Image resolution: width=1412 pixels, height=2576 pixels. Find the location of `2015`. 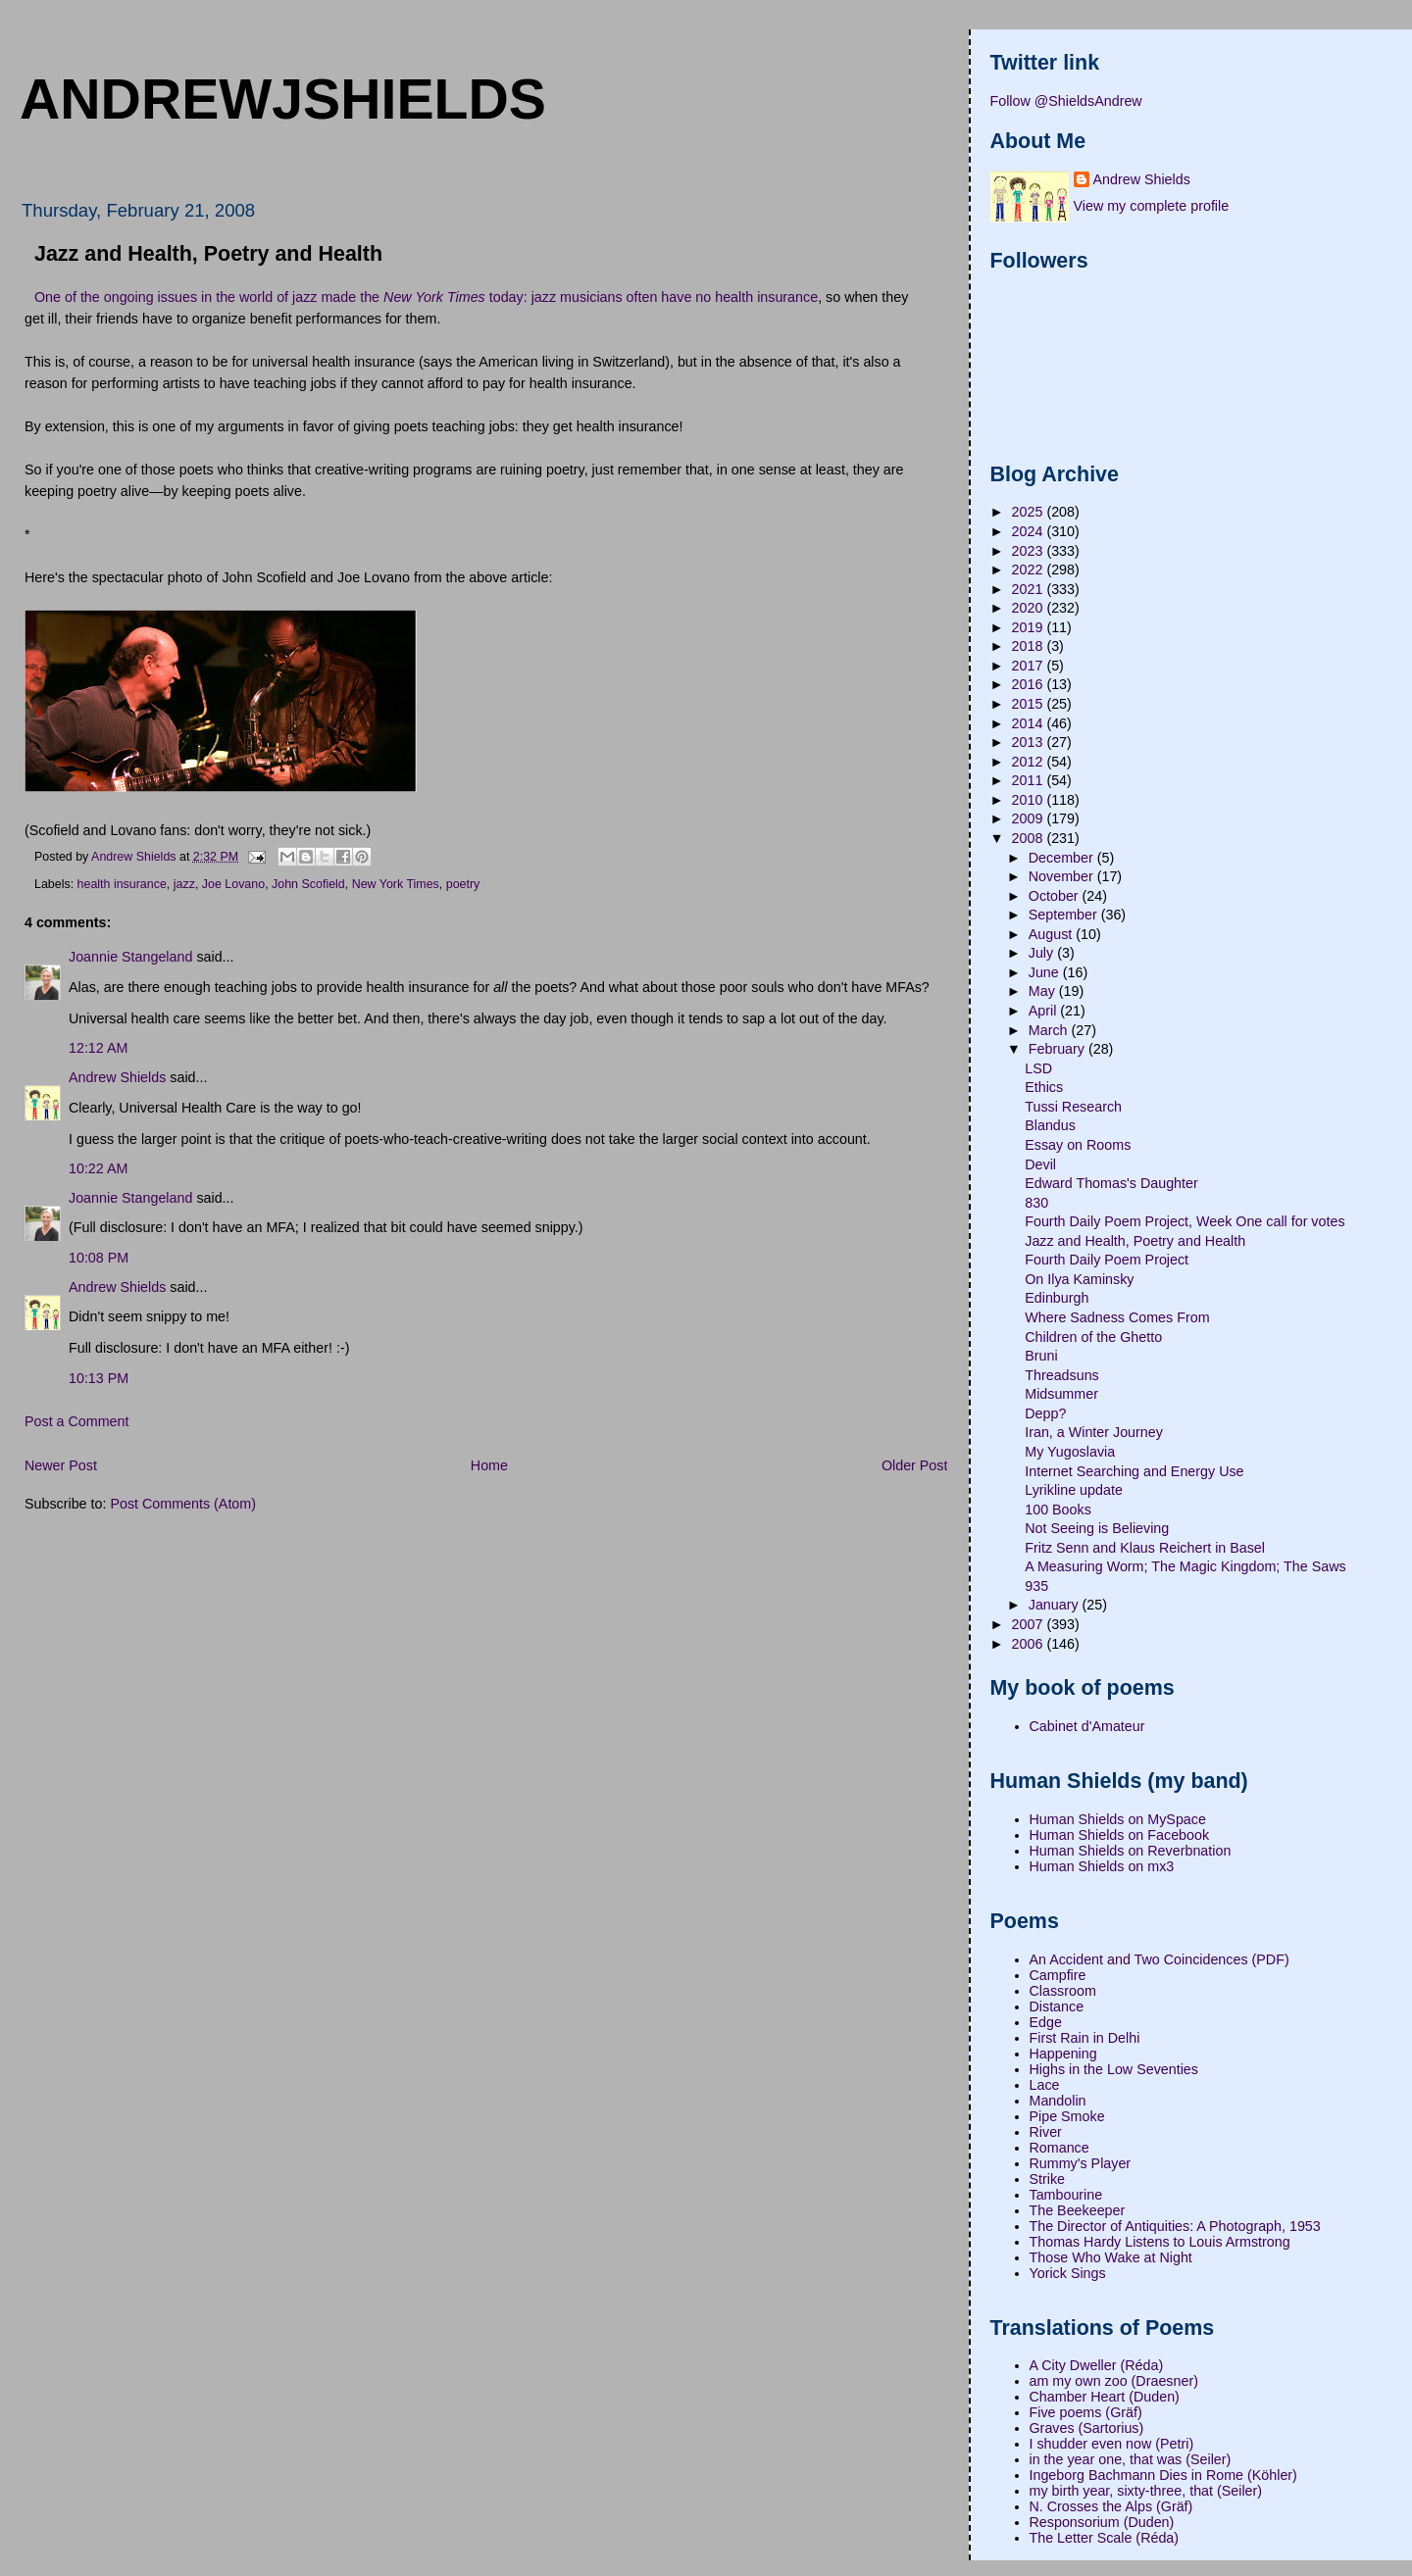

2015 is located at coordinates (1029, 704).